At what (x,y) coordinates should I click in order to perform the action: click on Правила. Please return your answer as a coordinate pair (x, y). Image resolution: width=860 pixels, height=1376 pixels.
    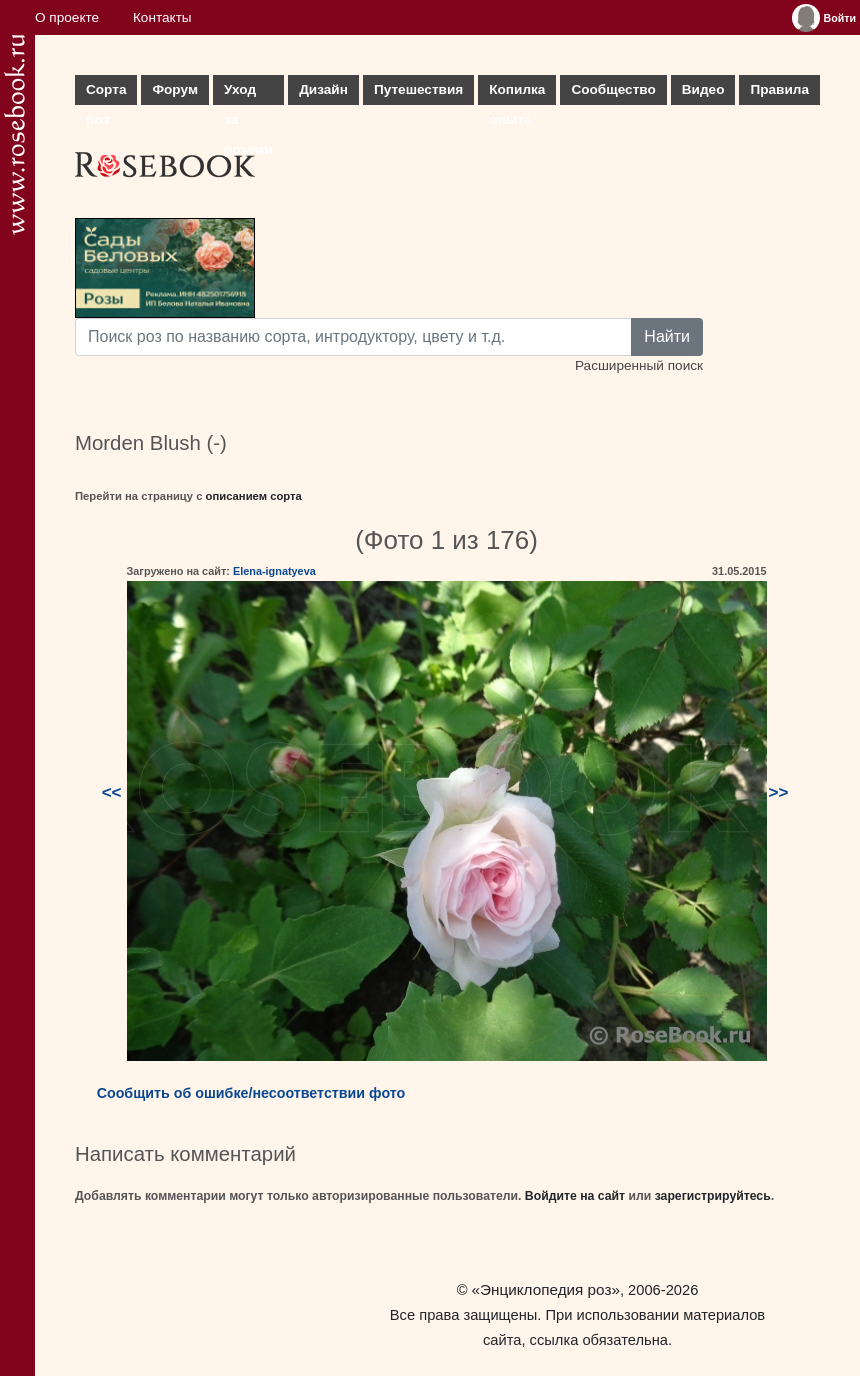
    Looking at the image, I should click on (779, 89).